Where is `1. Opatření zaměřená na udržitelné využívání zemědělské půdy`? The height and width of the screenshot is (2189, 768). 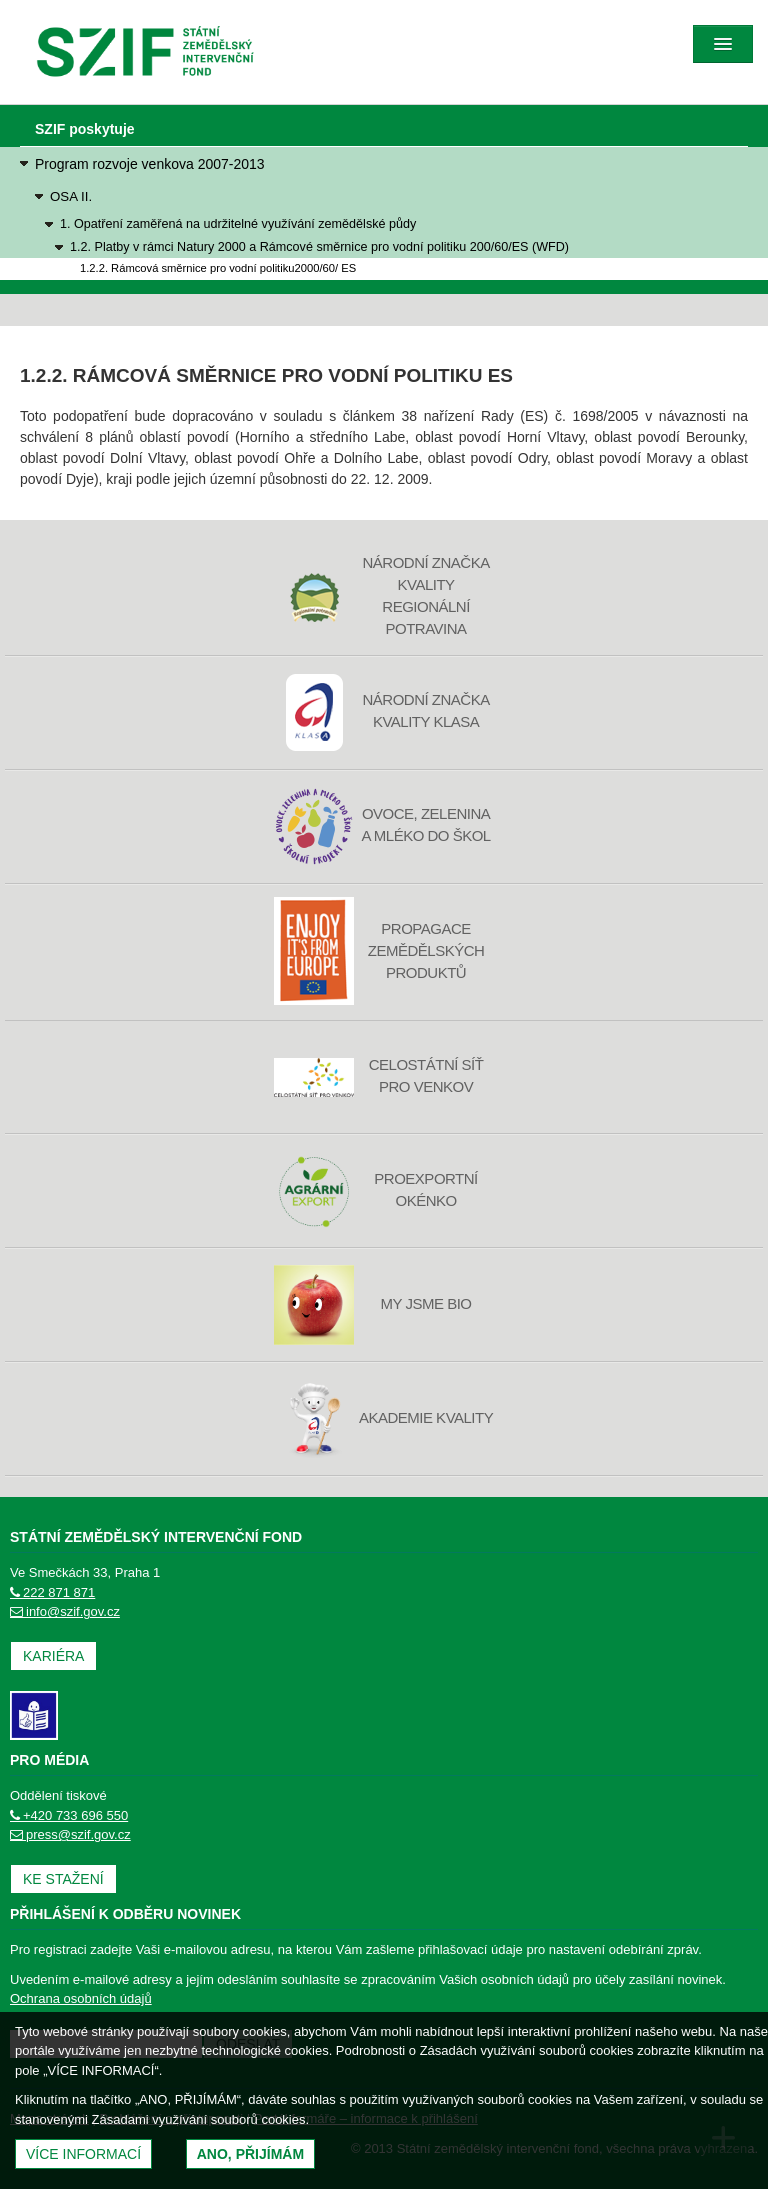 1. Opatření zaměřená na udržitelné využívání zemědělské půdy is located at coordinates (238, 224).